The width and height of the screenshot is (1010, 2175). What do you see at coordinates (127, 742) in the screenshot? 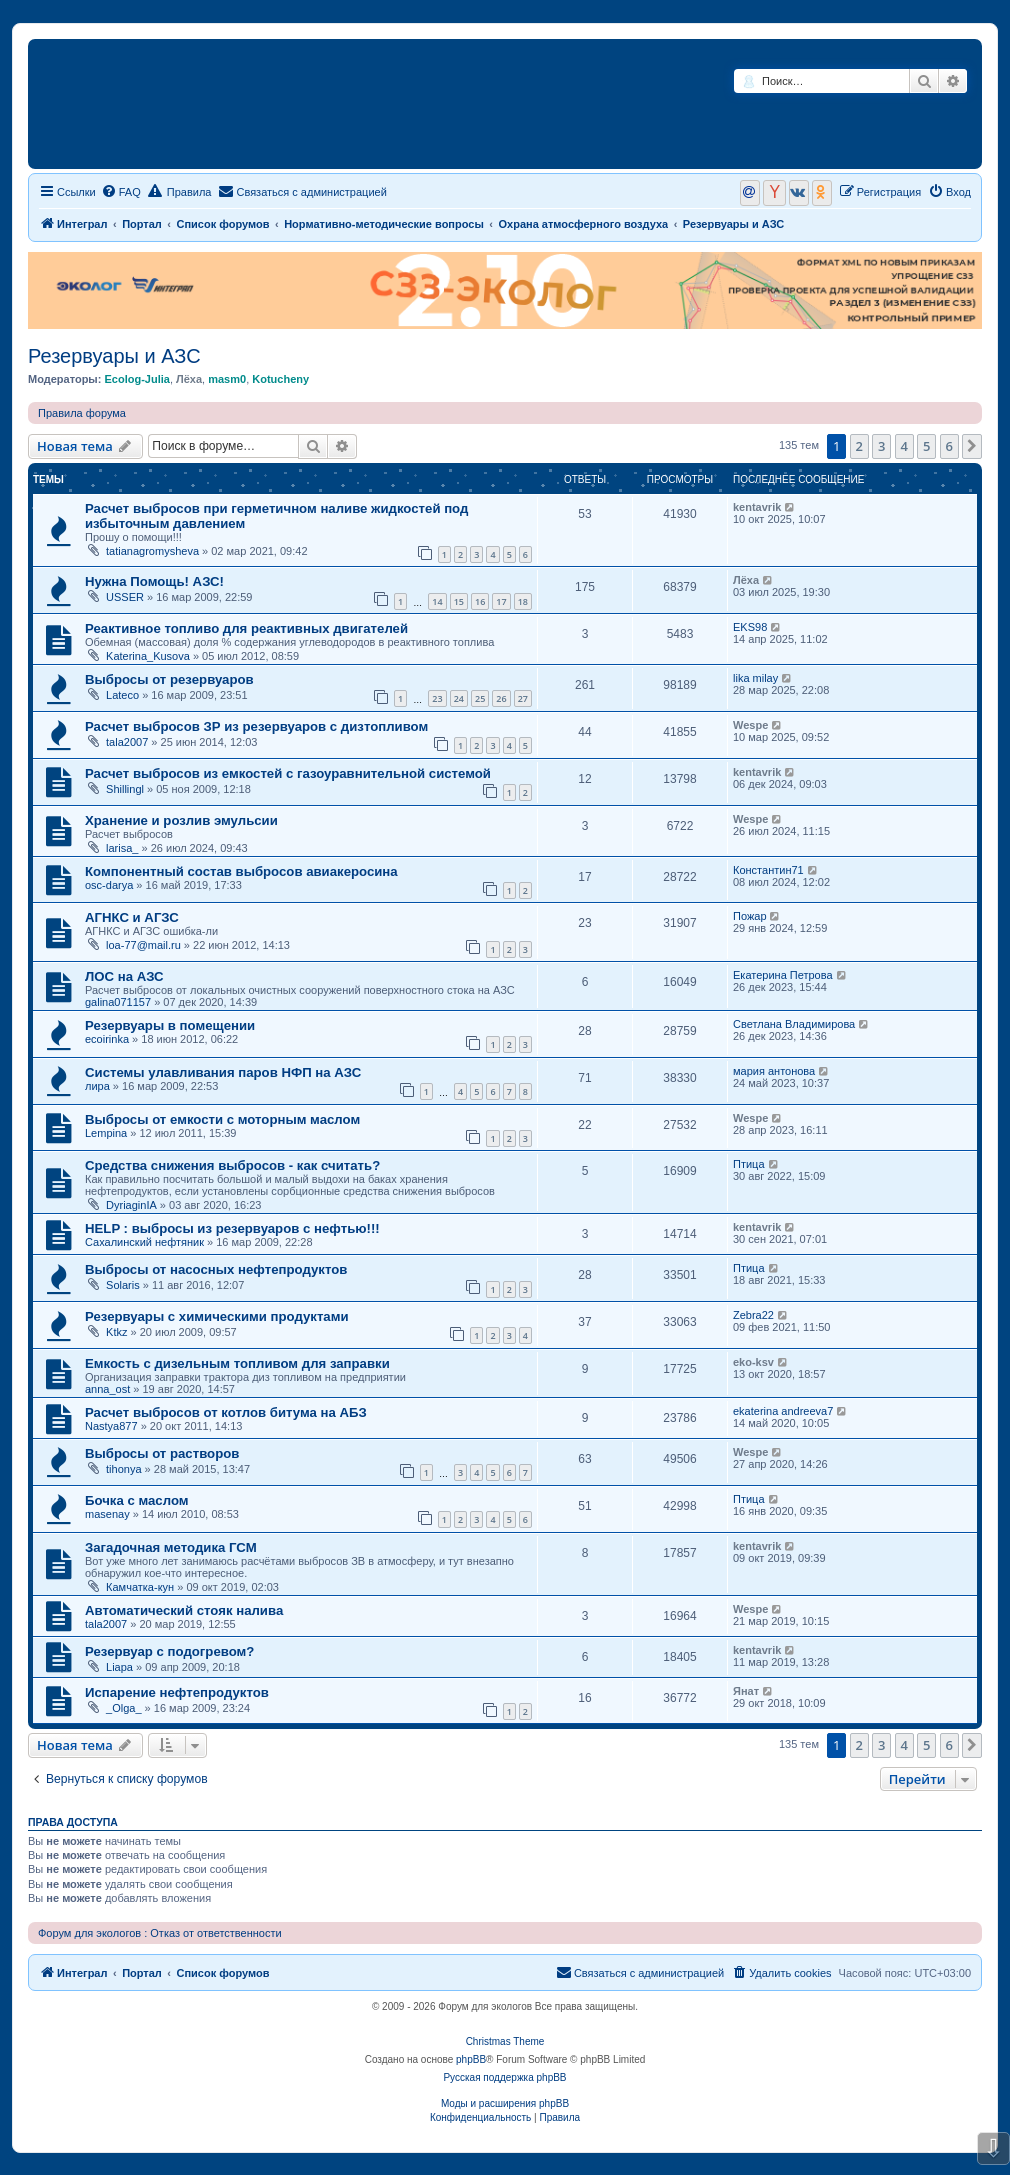
I see `tala2007` at bounding box center [127, 742].